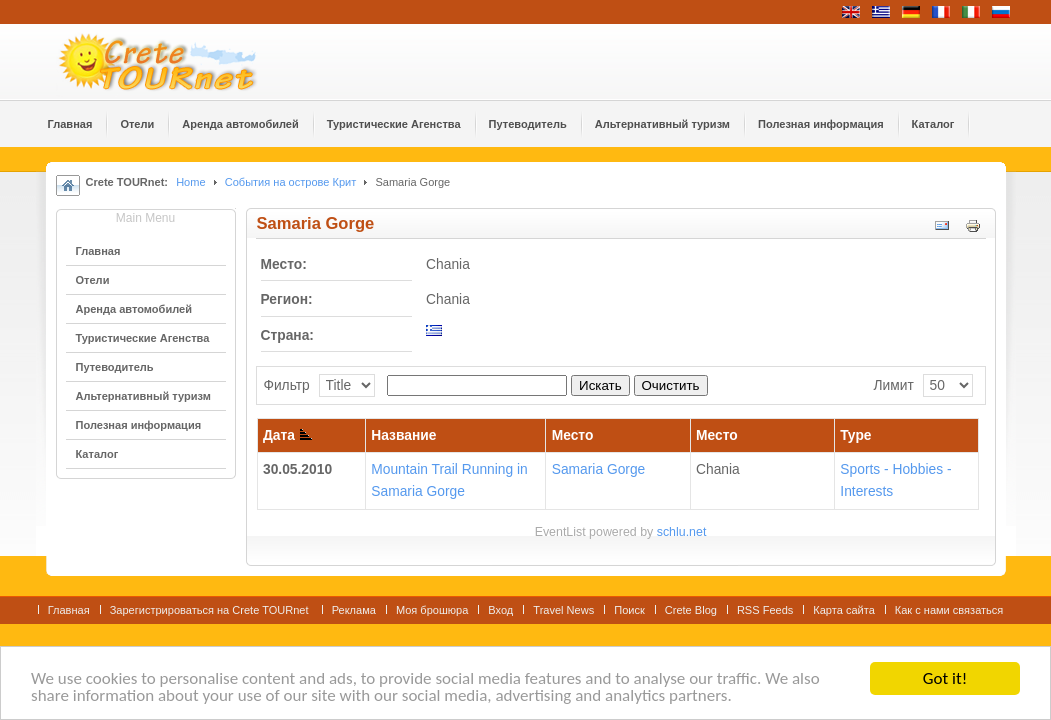  I want to click on Дата, so click(287, 435).